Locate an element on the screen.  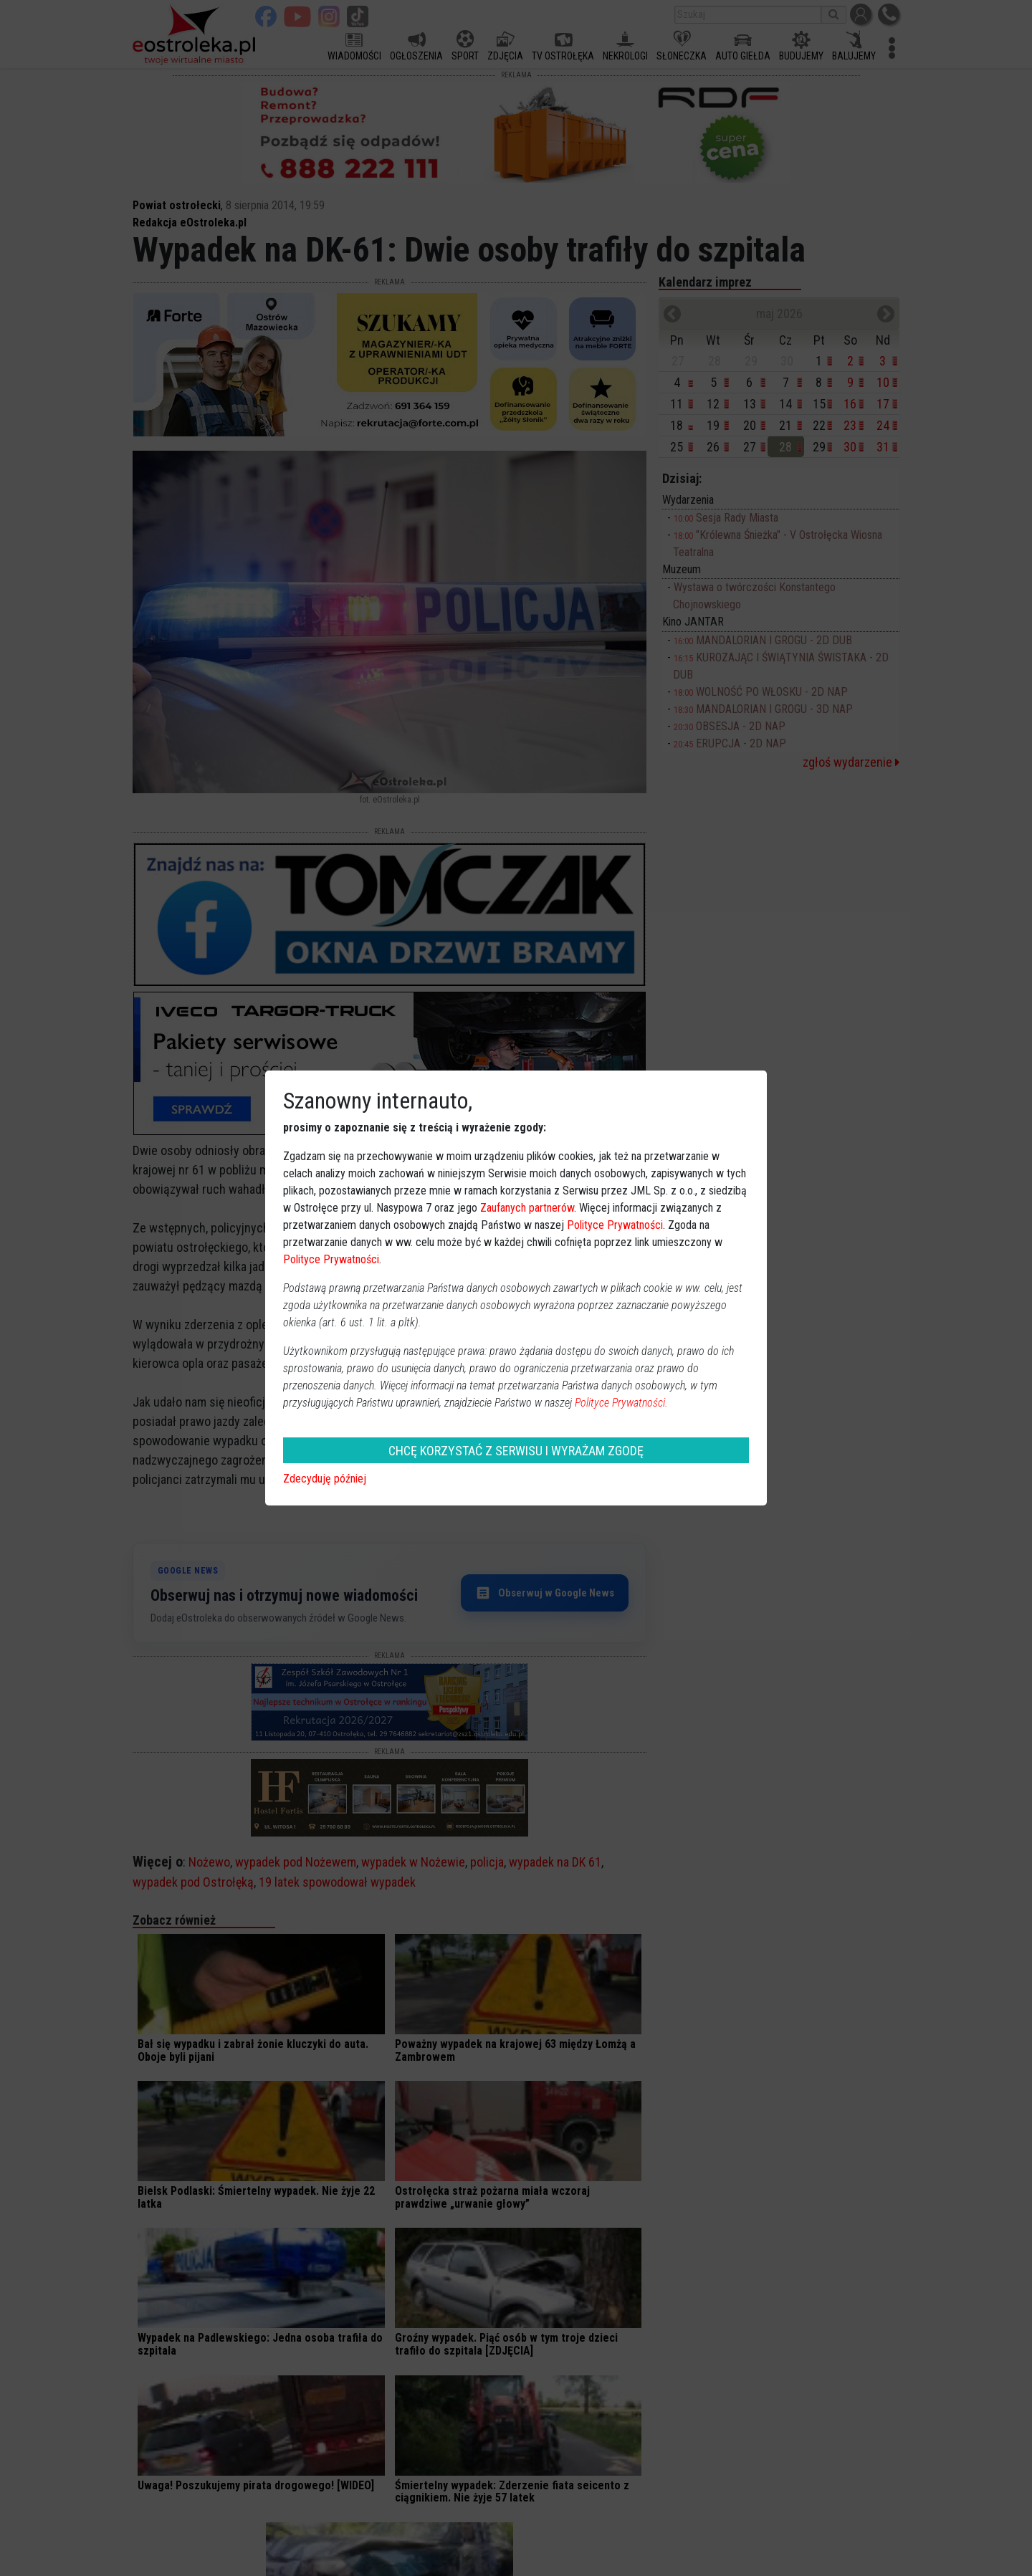
Polityce Prywatności is located at coordinates (615, 1225).